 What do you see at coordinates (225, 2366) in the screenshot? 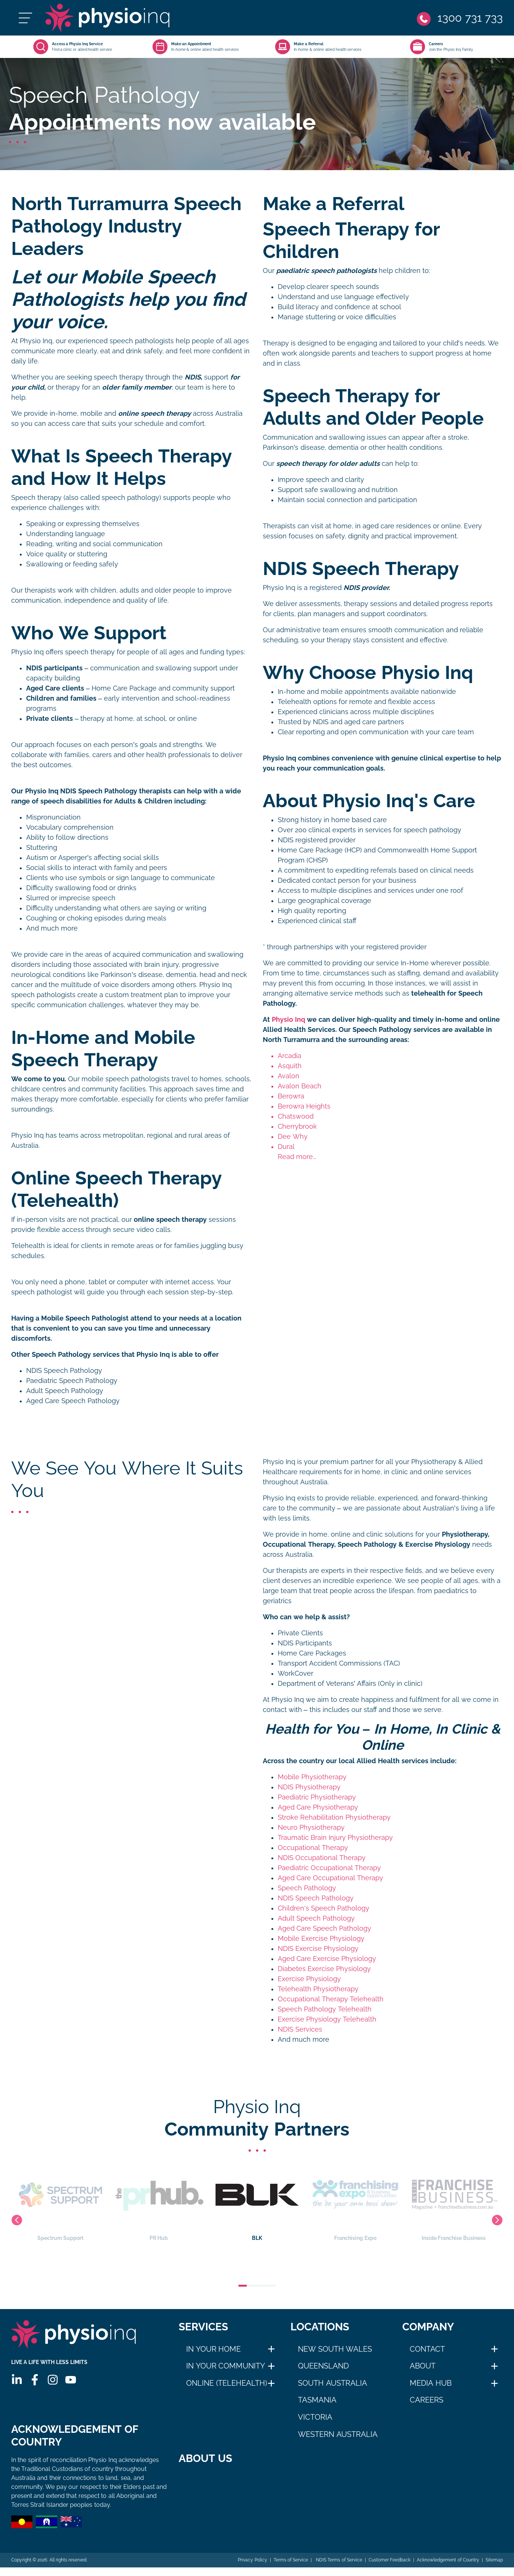
I see `In Your Community` at bounding box center [225, 2366].